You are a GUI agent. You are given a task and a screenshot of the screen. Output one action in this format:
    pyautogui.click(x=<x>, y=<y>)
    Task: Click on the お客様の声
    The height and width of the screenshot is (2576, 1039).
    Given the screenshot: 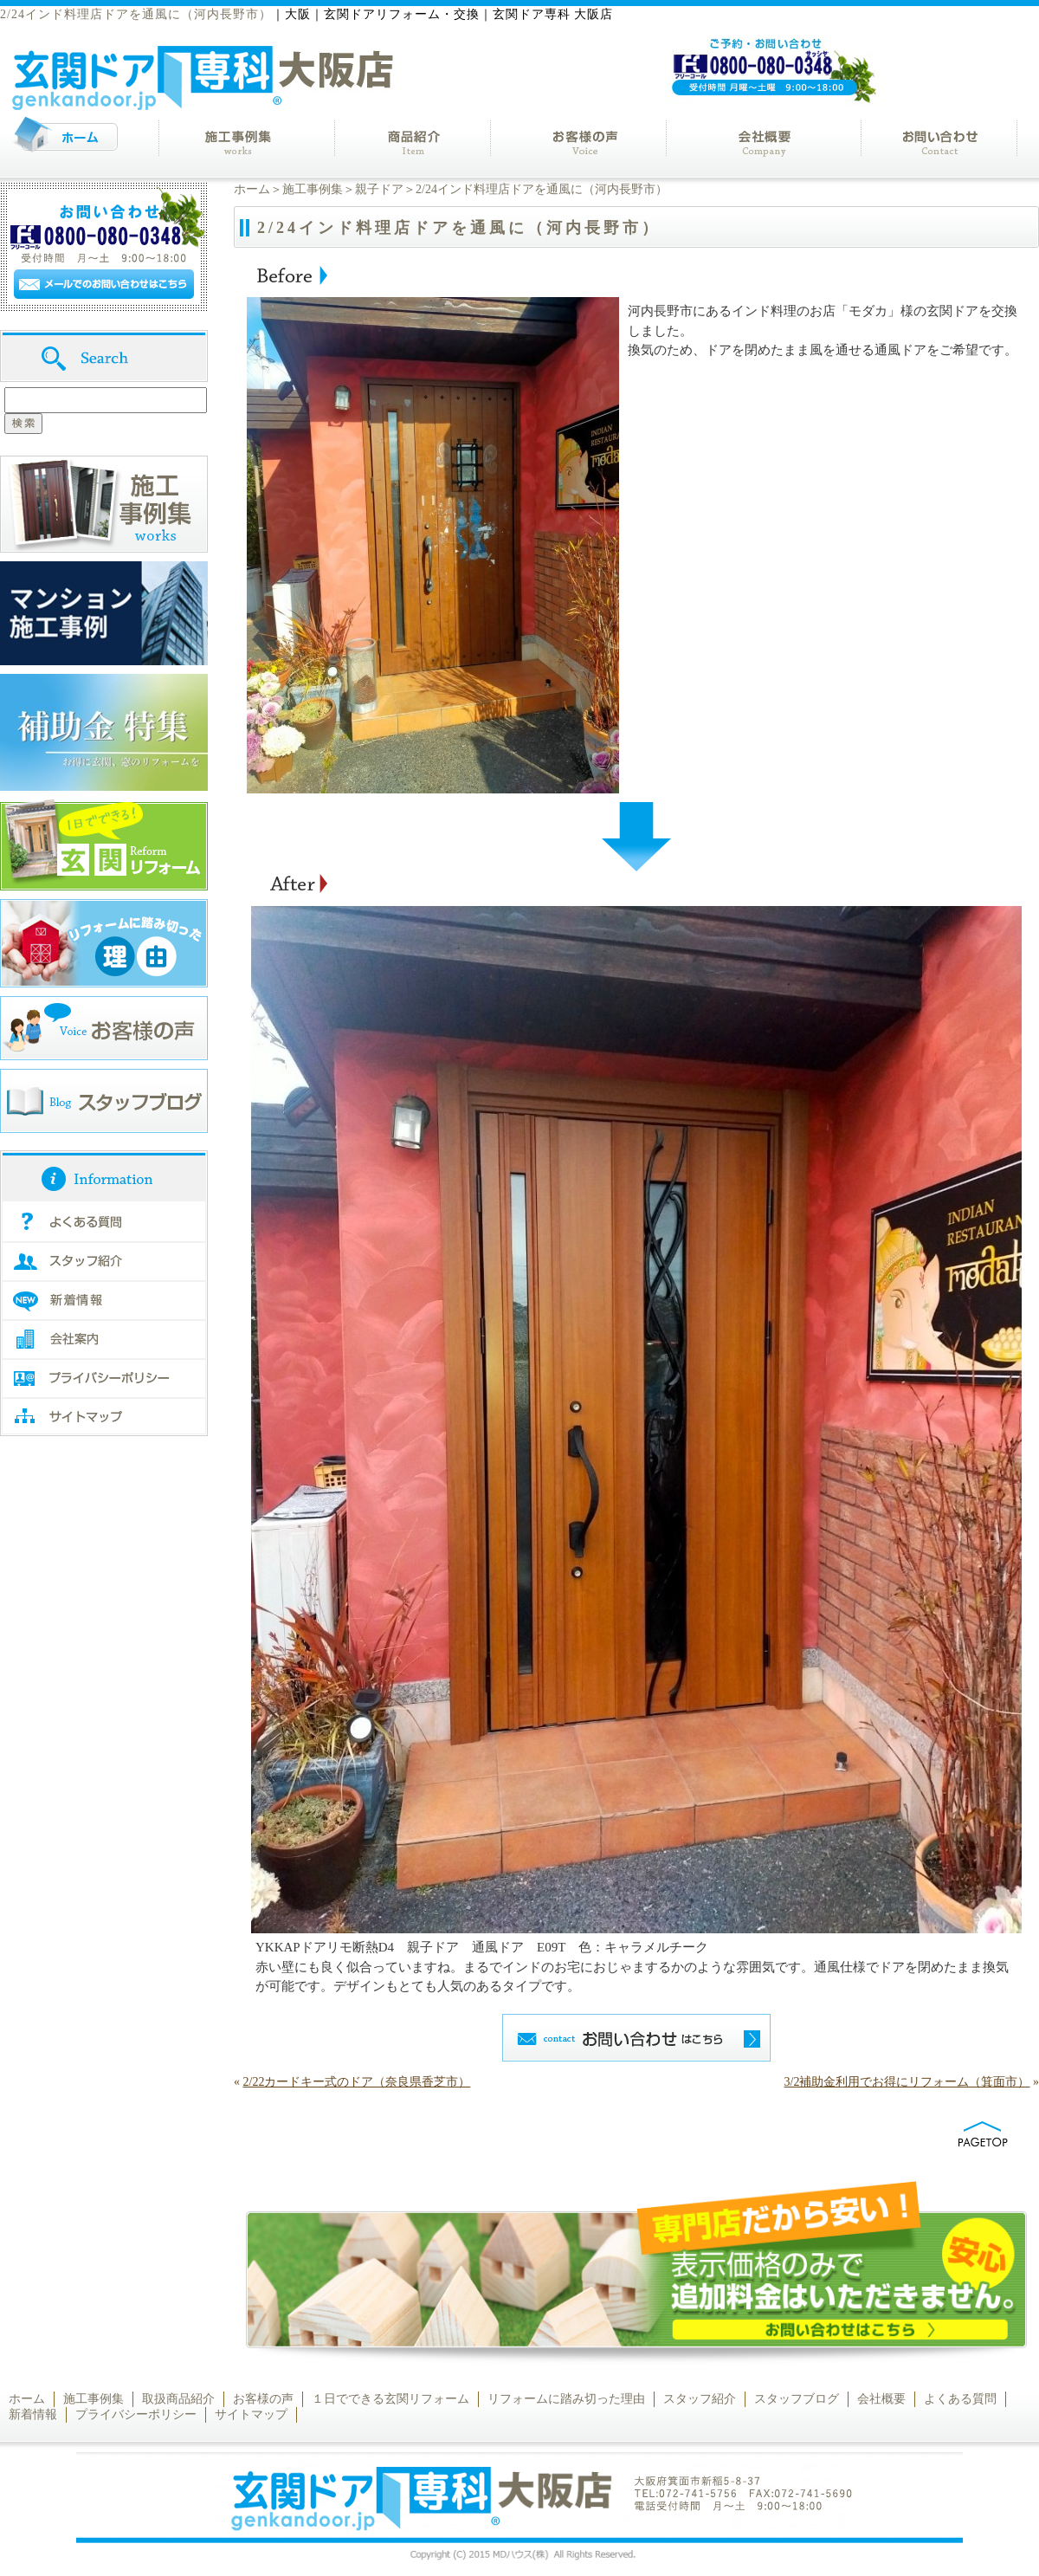 What is the action you would take?
    pyautogui.click(x=263, y=2398)
    